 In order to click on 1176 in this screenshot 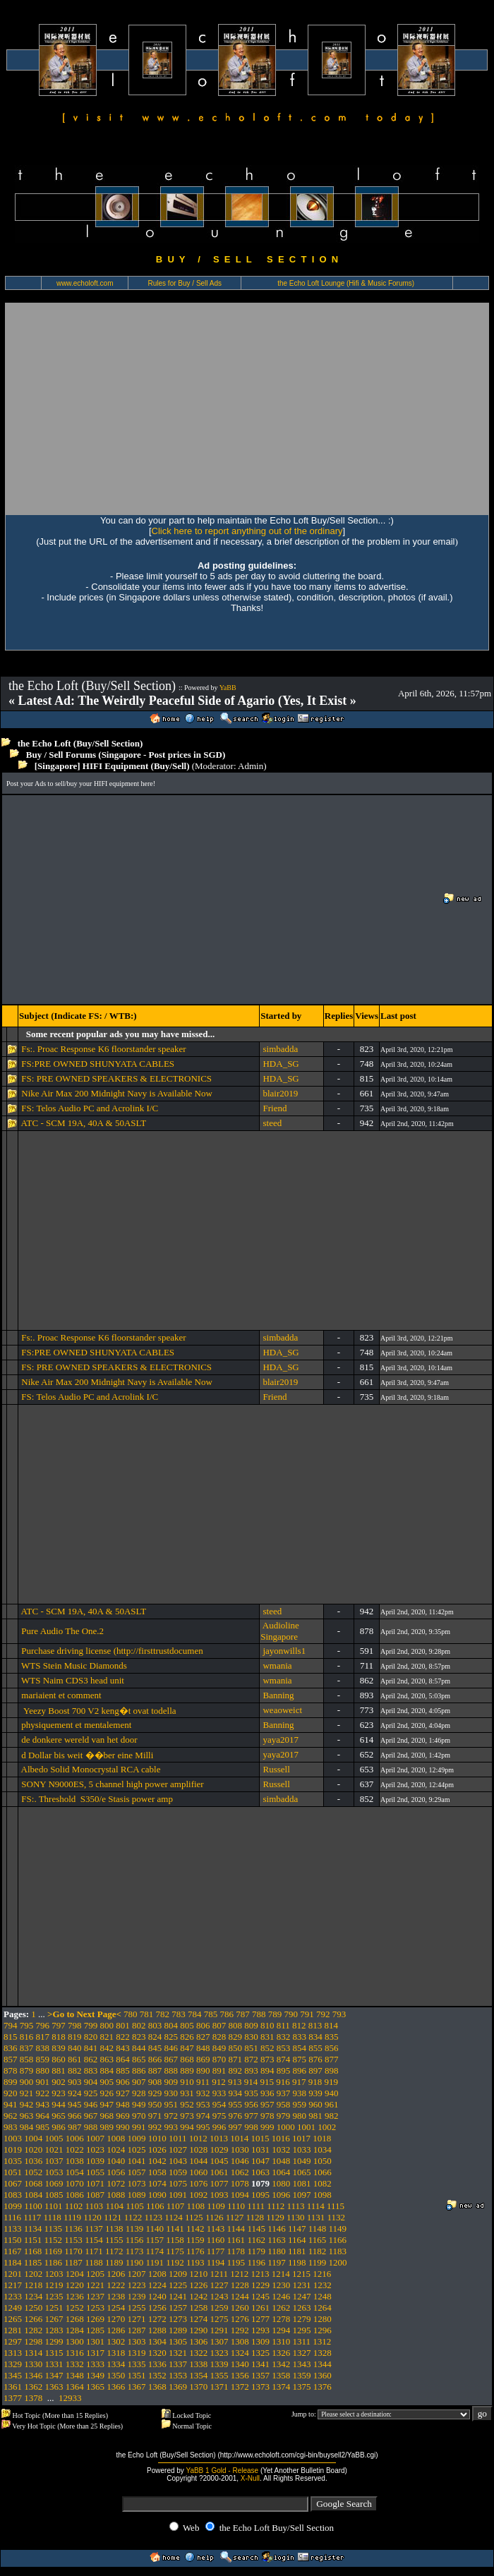, I will do `click(195, 2251)`.